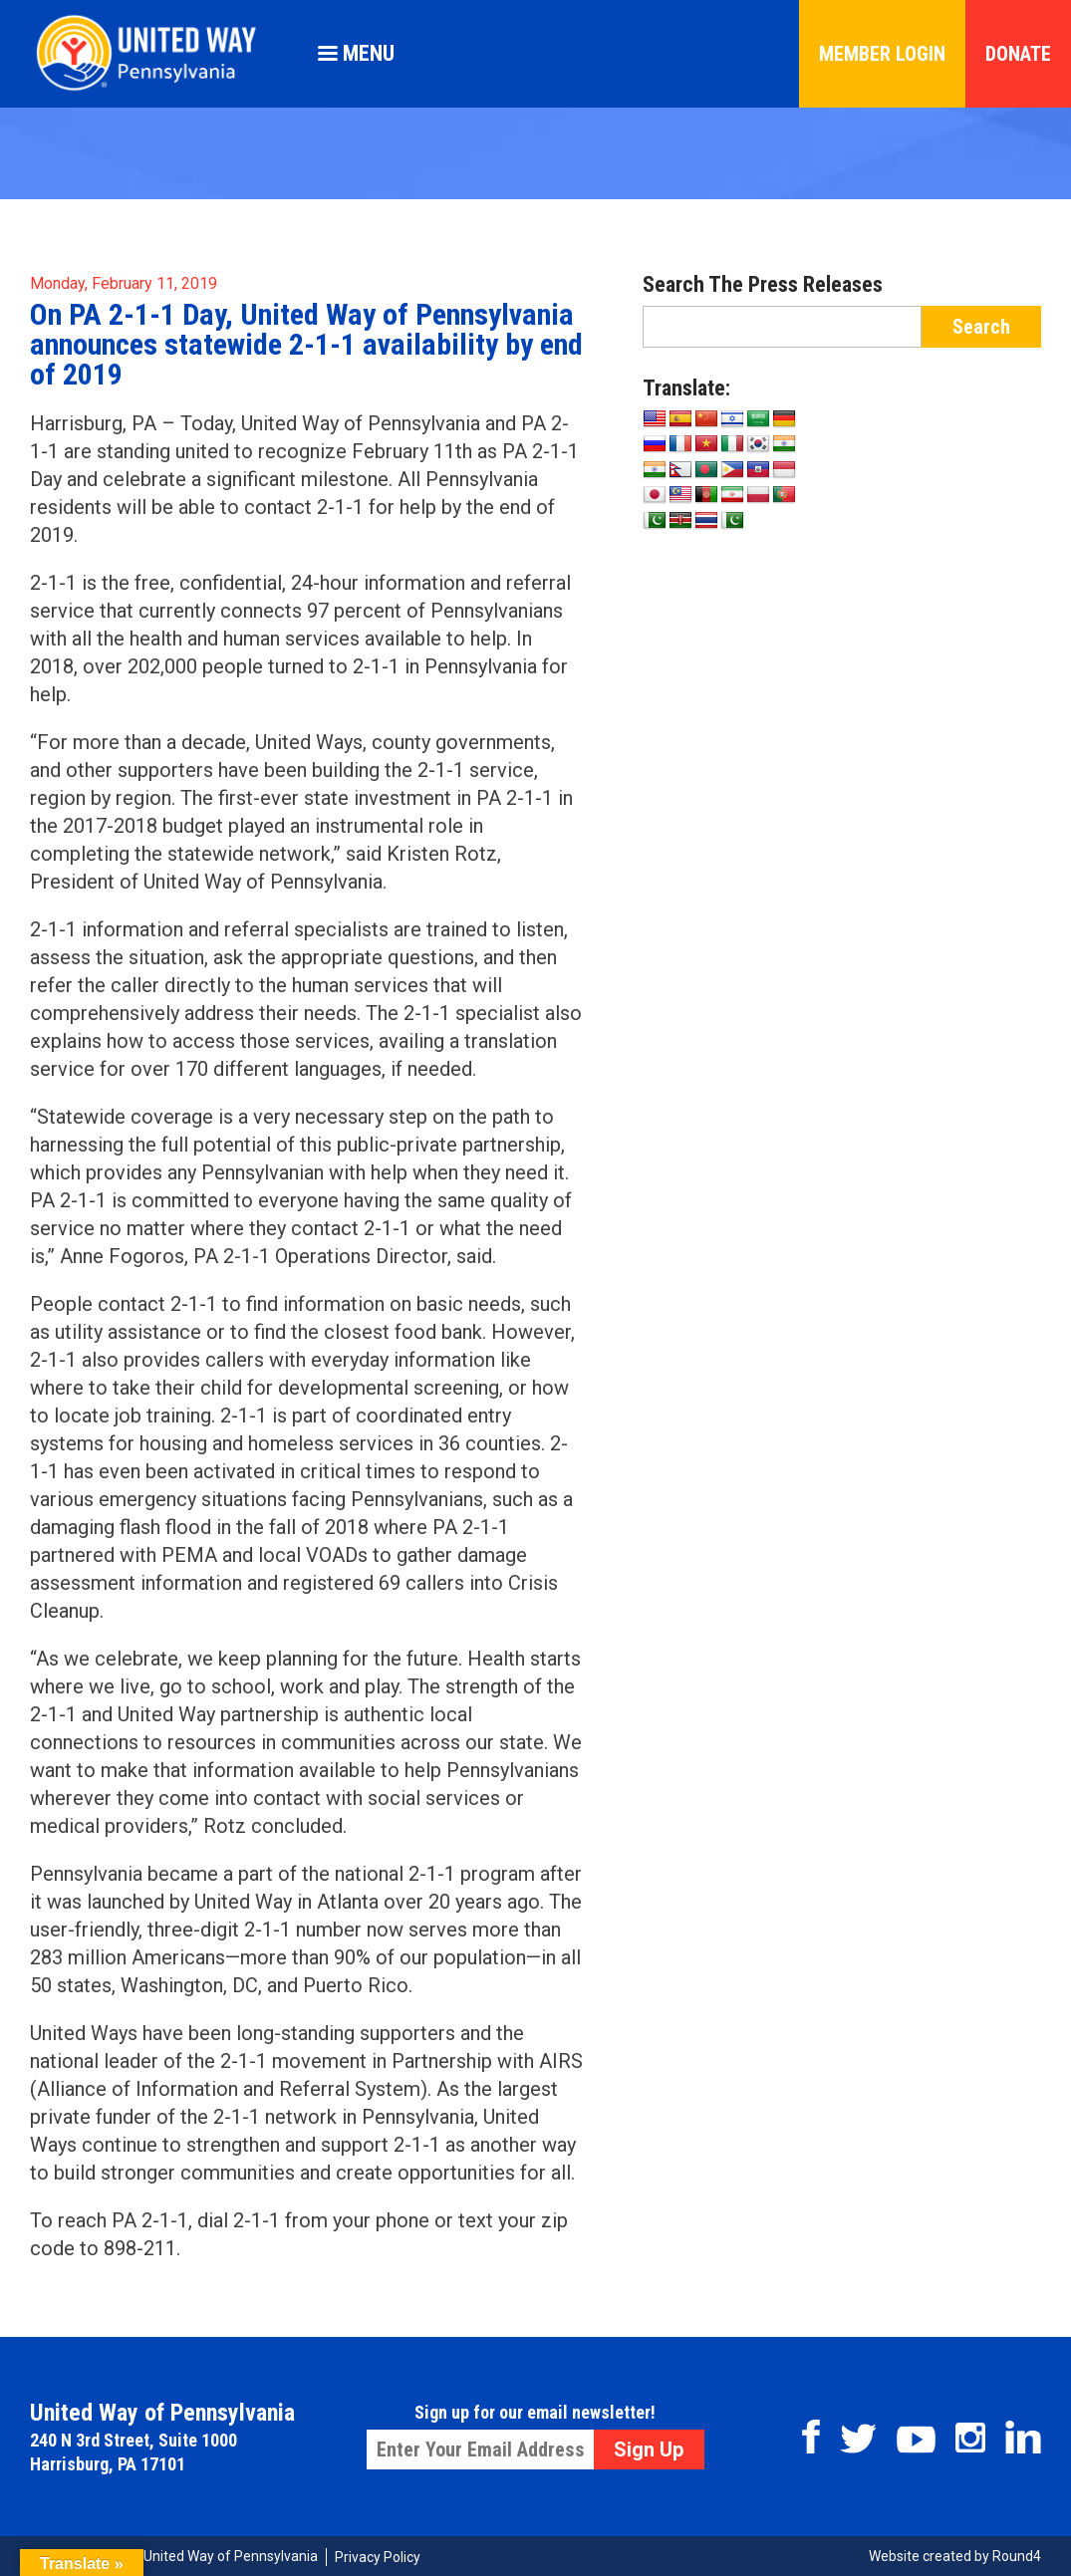 The image size is (1071, 2576). Describe the element at coordinates (858, 2438) in the screenshot. I see `Twitter` at that location.